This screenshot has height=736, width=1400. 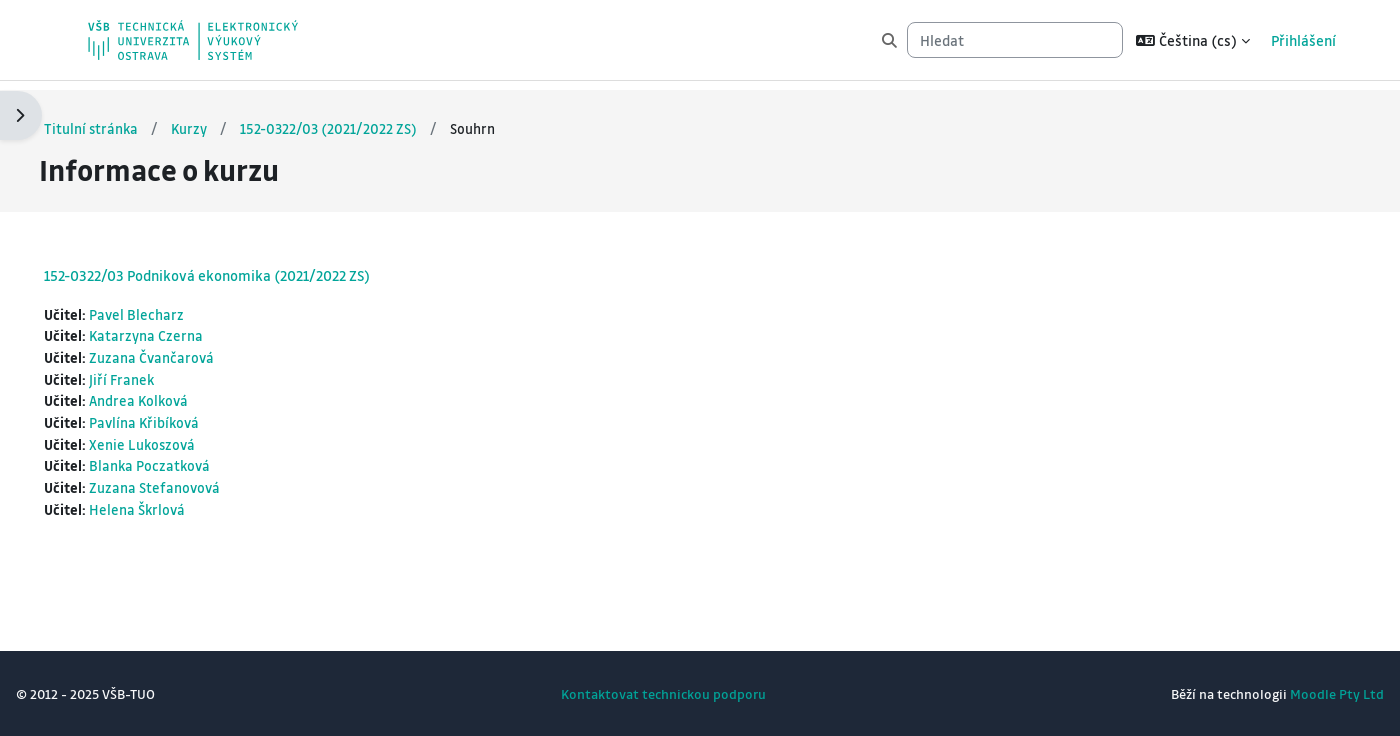 I want to click on Andrea Kolková, so click(x=189, y=396).